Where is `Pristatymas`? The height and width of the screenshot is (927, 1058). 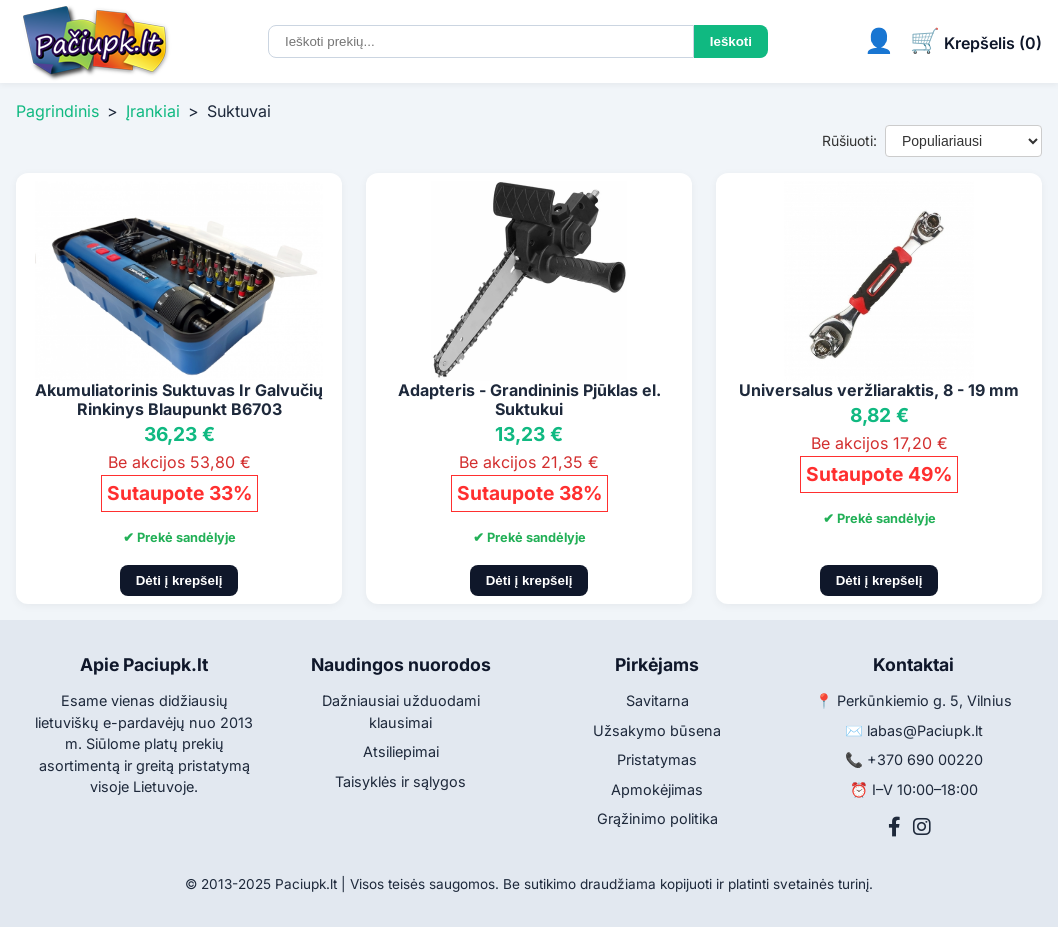
Pristatymas is located at coordinates (657, 759).